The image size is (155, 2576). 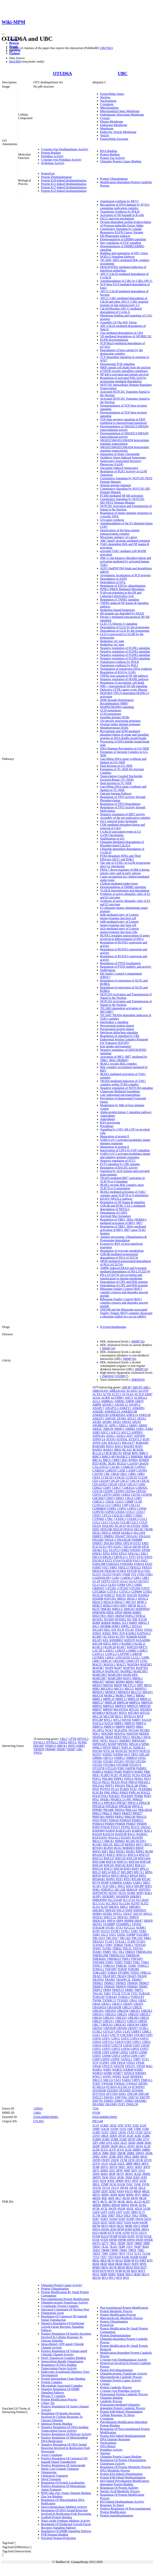 I want to click on 9DDE, so click(x=121, y=2274).